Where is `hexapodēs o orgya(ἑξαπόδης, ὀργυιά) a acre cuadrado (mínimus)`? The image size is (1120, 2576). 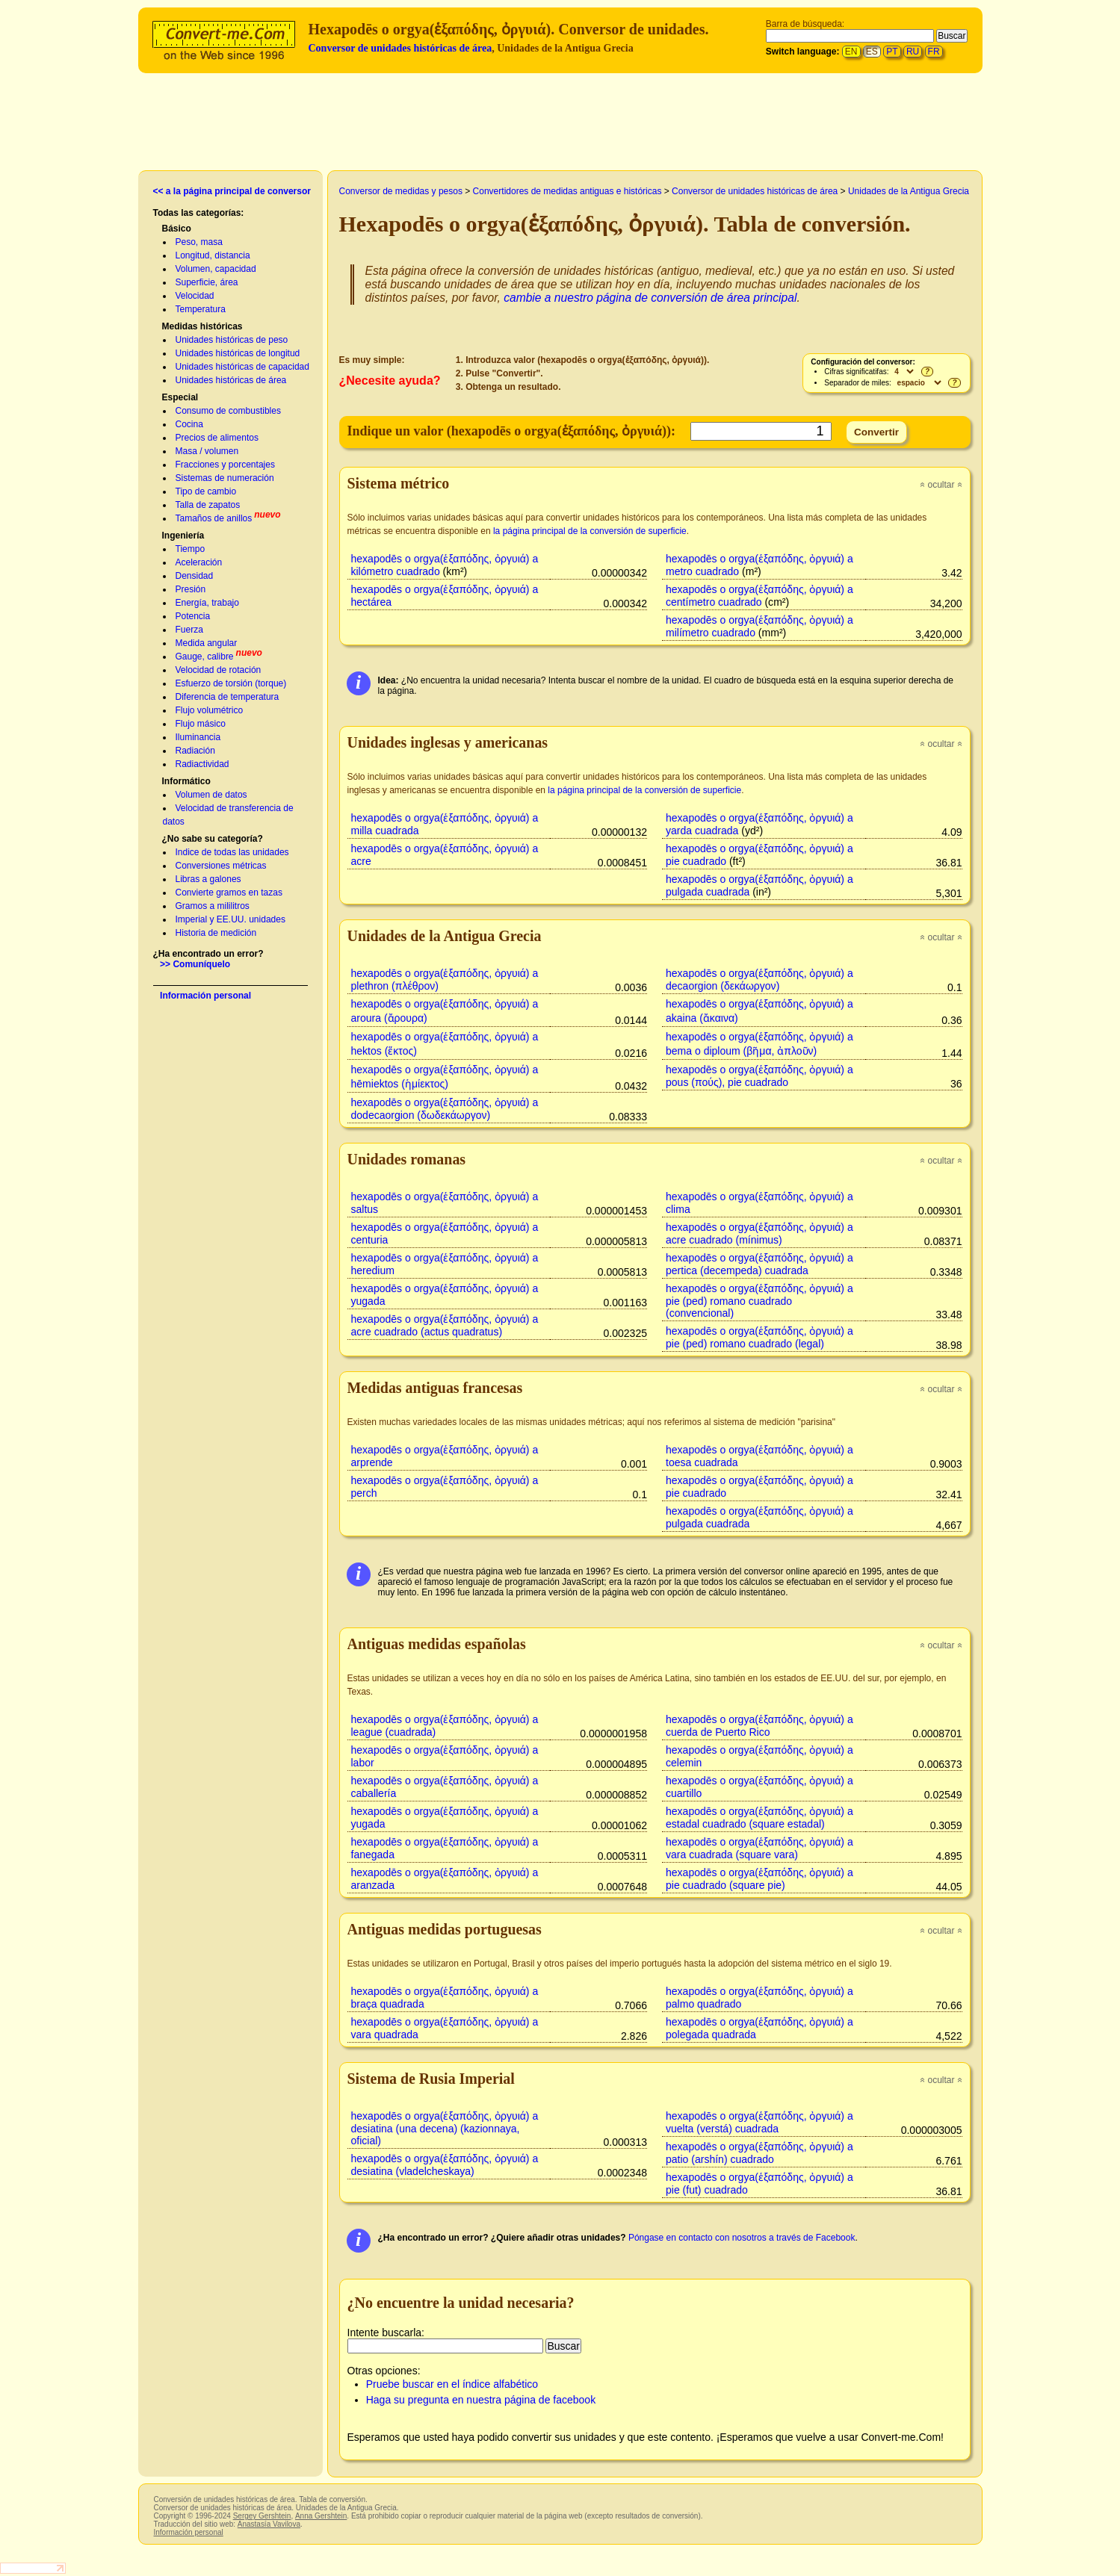 hexapodēs o orgya(ἑξαπόδης, ὀργυιά) a acre cuadrado (mínimus) is located at coordinates (759, 1233).